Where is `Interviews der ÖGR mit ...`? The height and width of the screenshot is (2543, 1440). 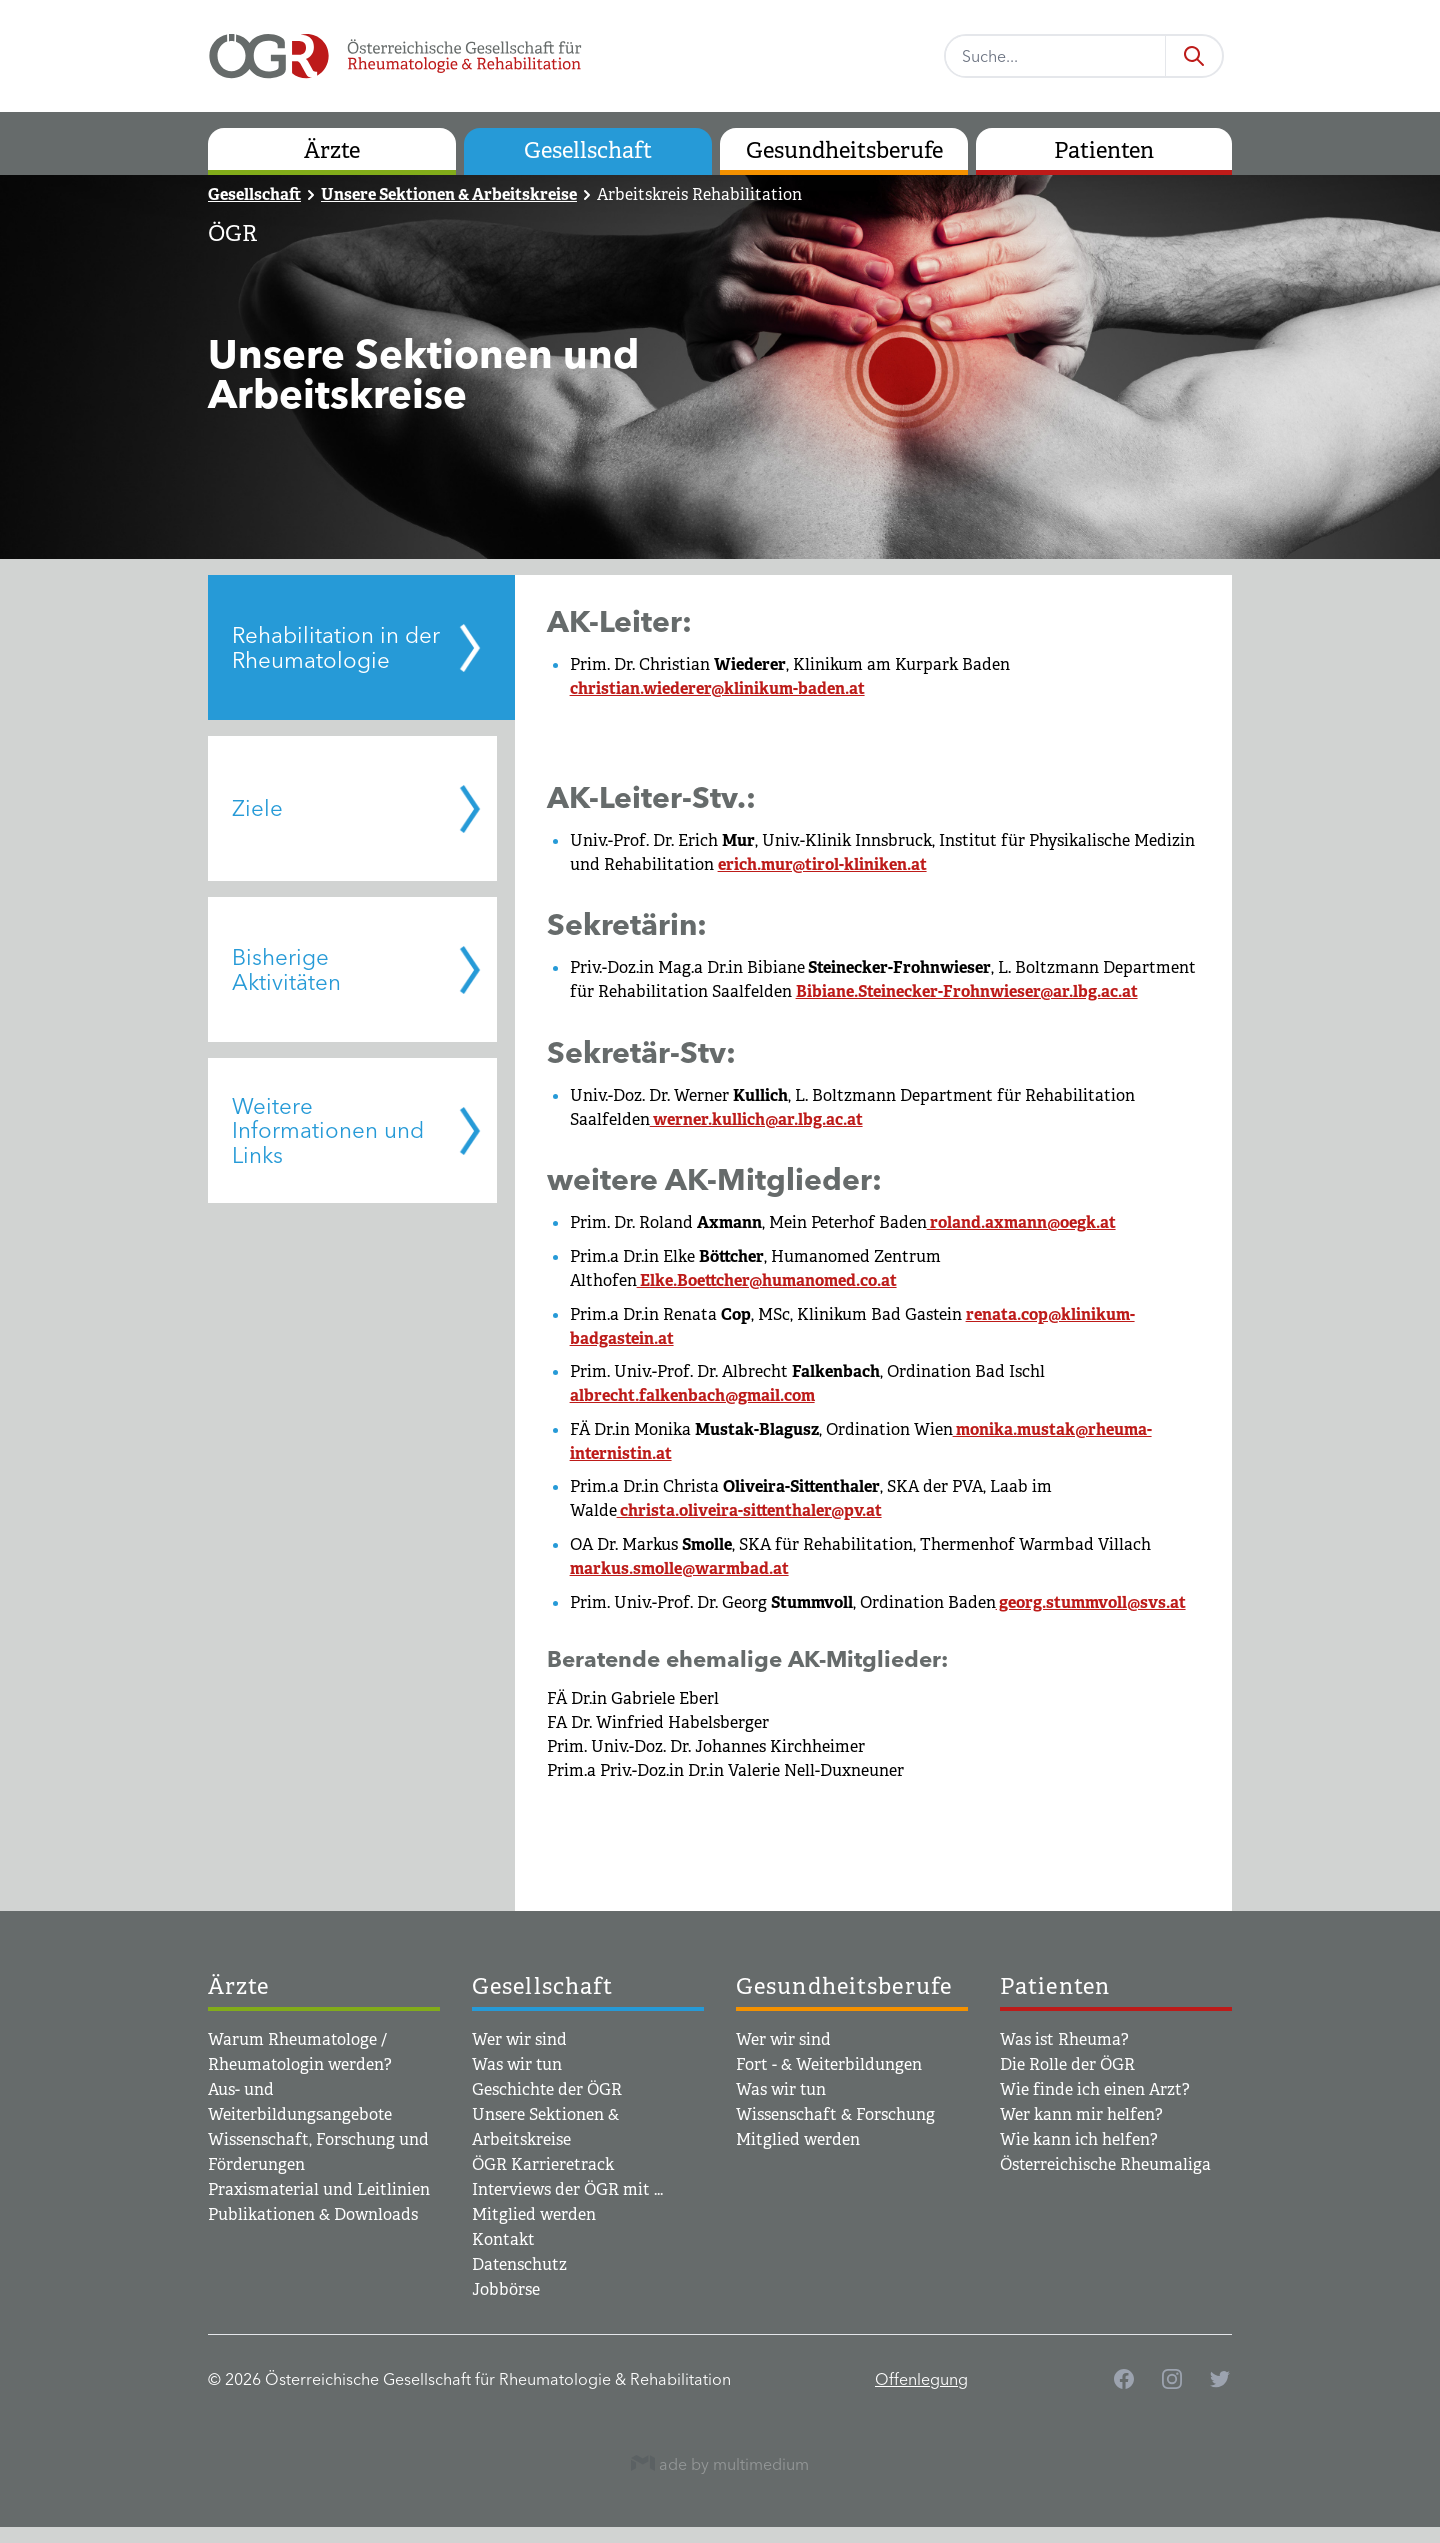 Interviews der ÖGR mit ... is located at coordinates (567, 2189).